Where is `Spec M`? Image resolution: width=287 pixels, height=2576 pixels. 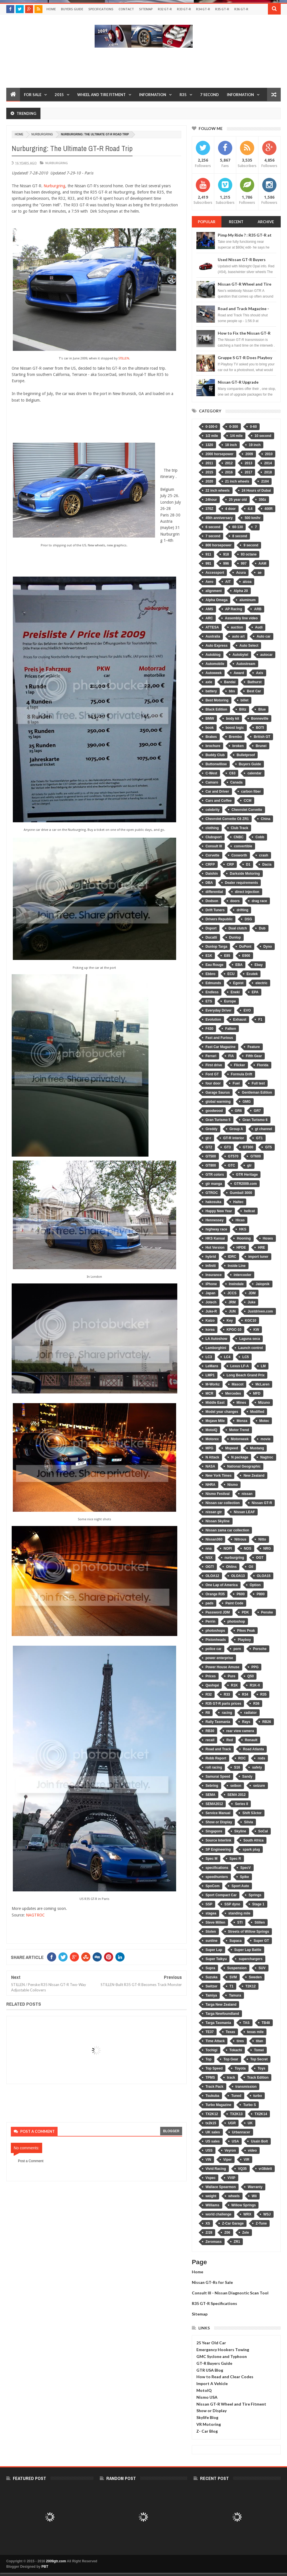 Spec M is located at coordinates (211, 1859).